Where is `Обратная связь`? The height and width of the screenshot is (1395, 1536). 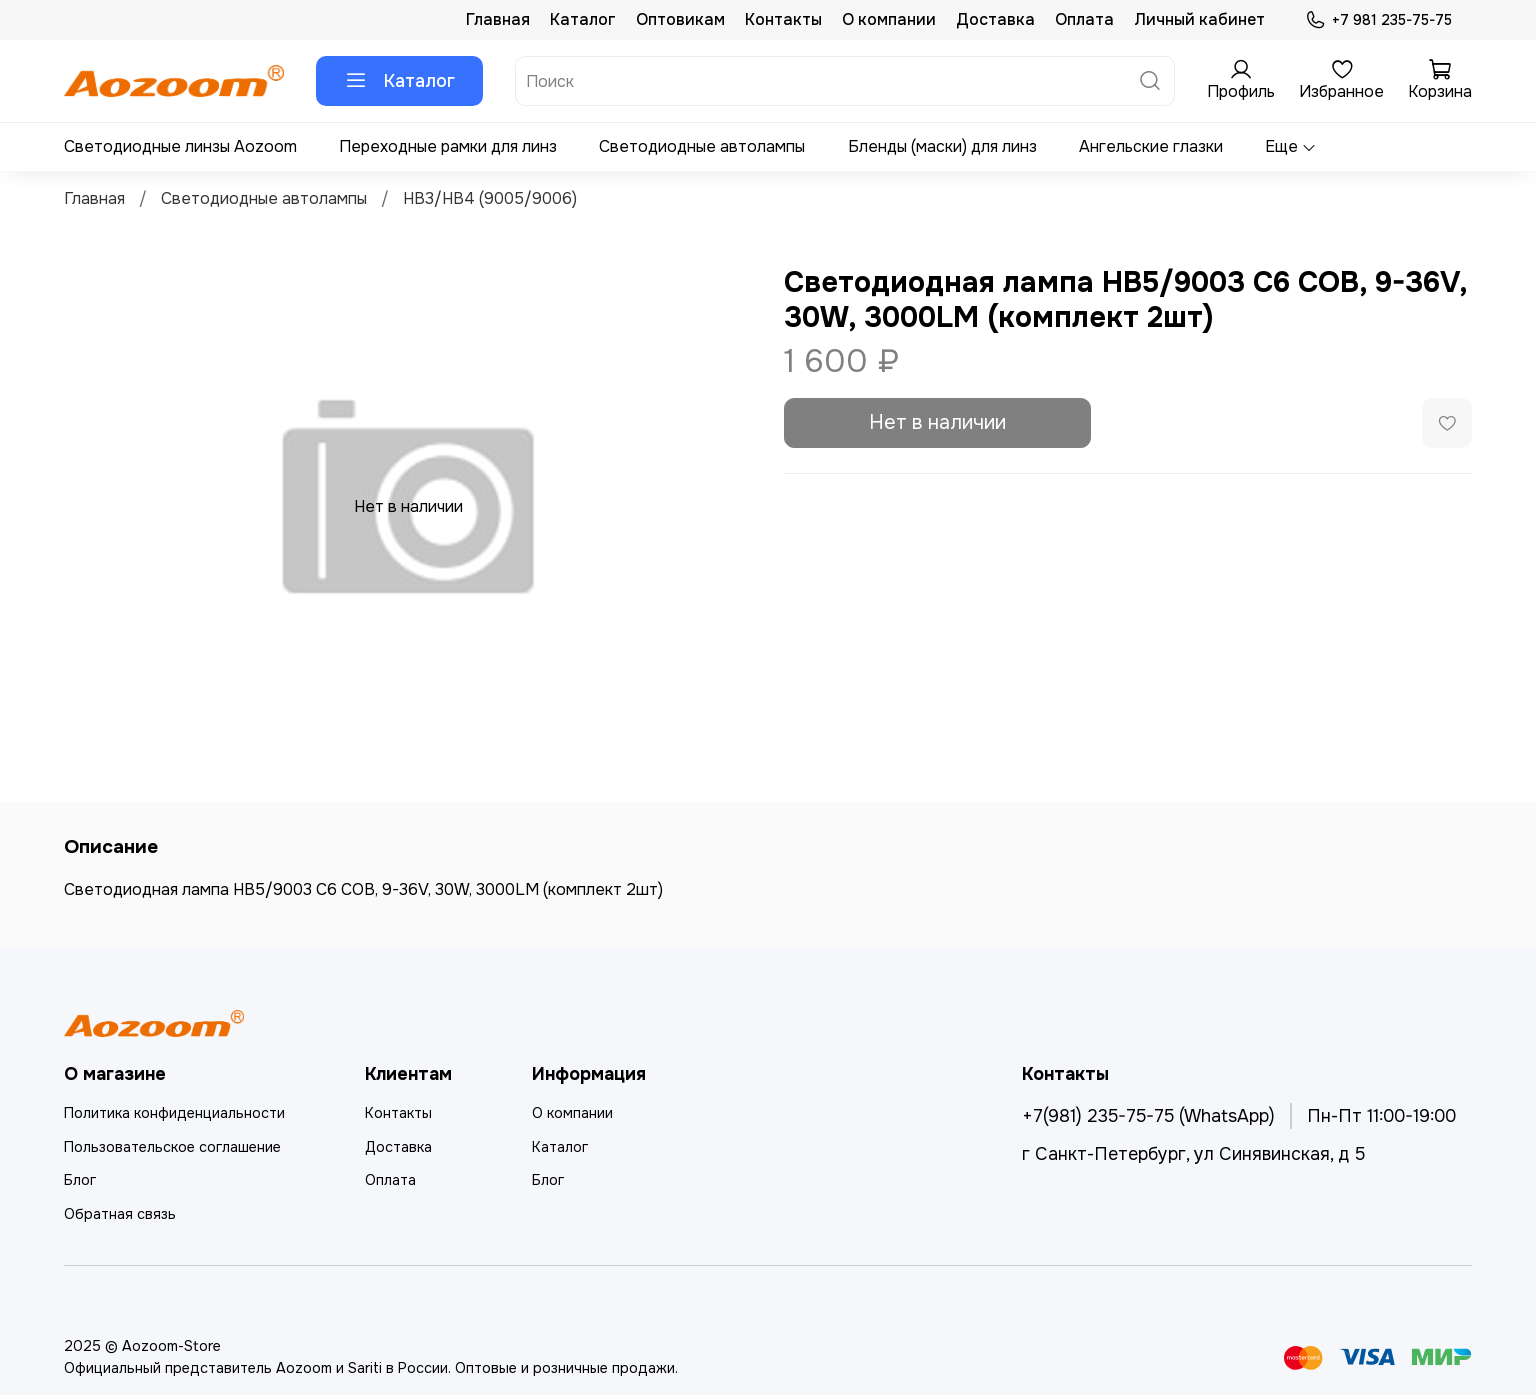
Обратная связь is located at coordinates (120, 1214).